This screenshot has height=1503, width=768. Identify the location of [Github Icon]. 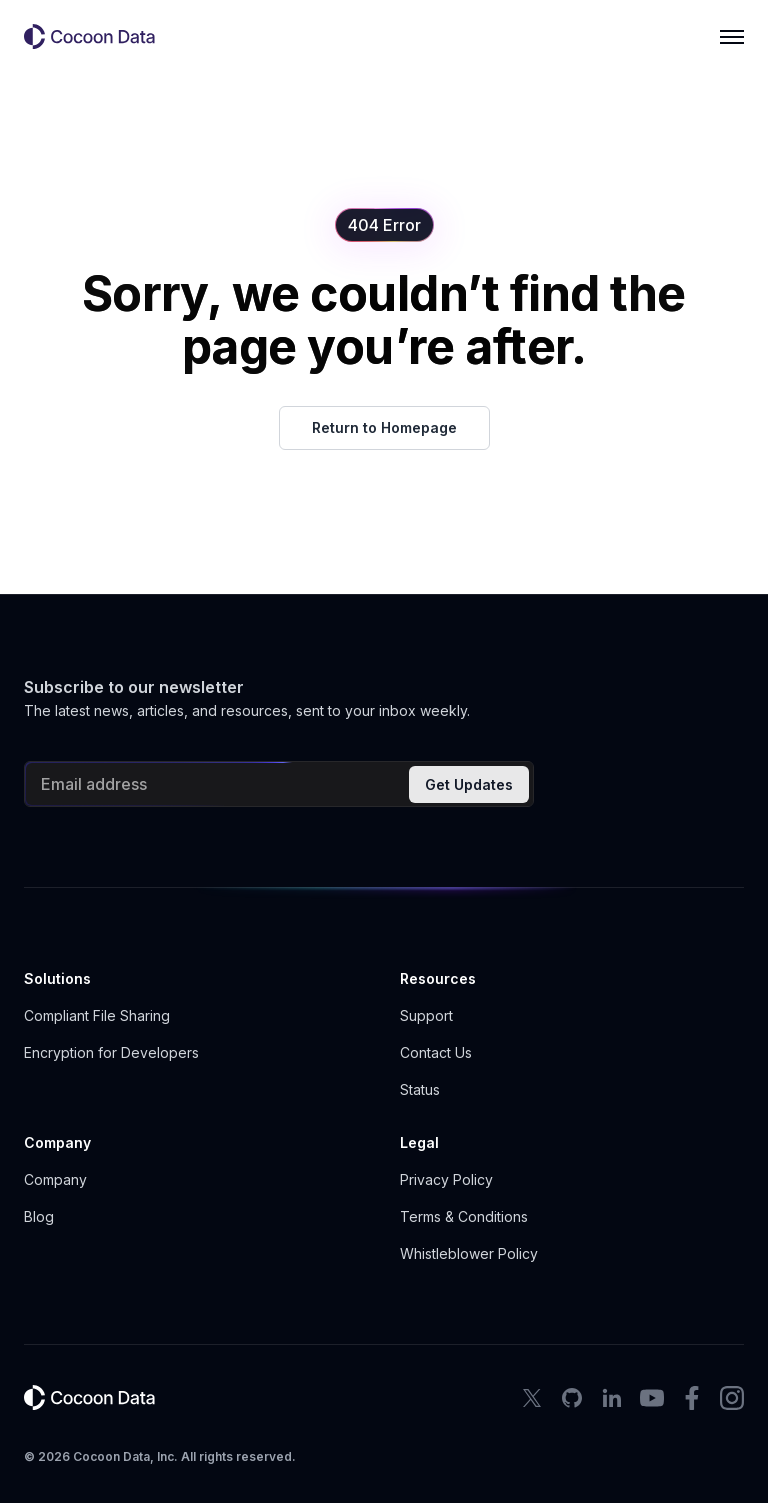
(572, 1398).